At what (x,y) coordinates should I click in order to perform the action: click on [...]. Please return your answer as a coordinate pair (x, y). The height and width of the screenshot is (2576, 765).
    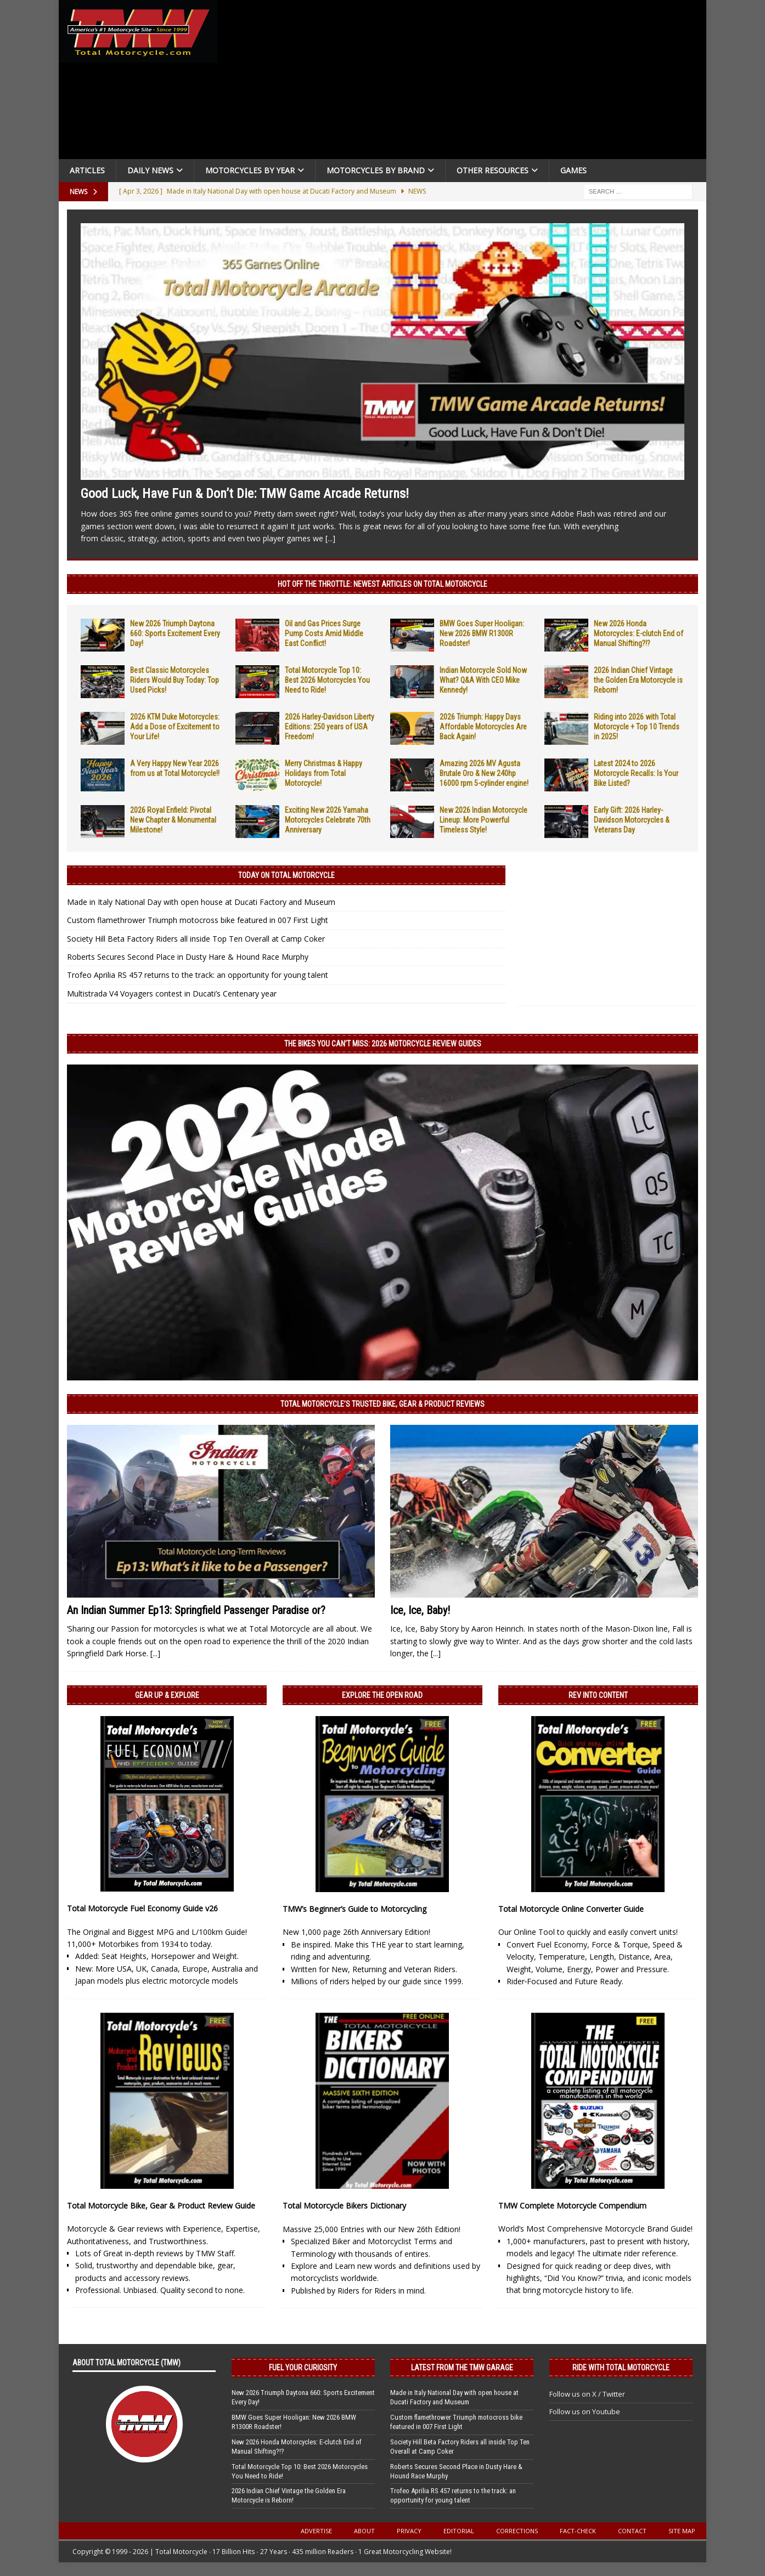
    Looking at the image, I should click on (330, 538).